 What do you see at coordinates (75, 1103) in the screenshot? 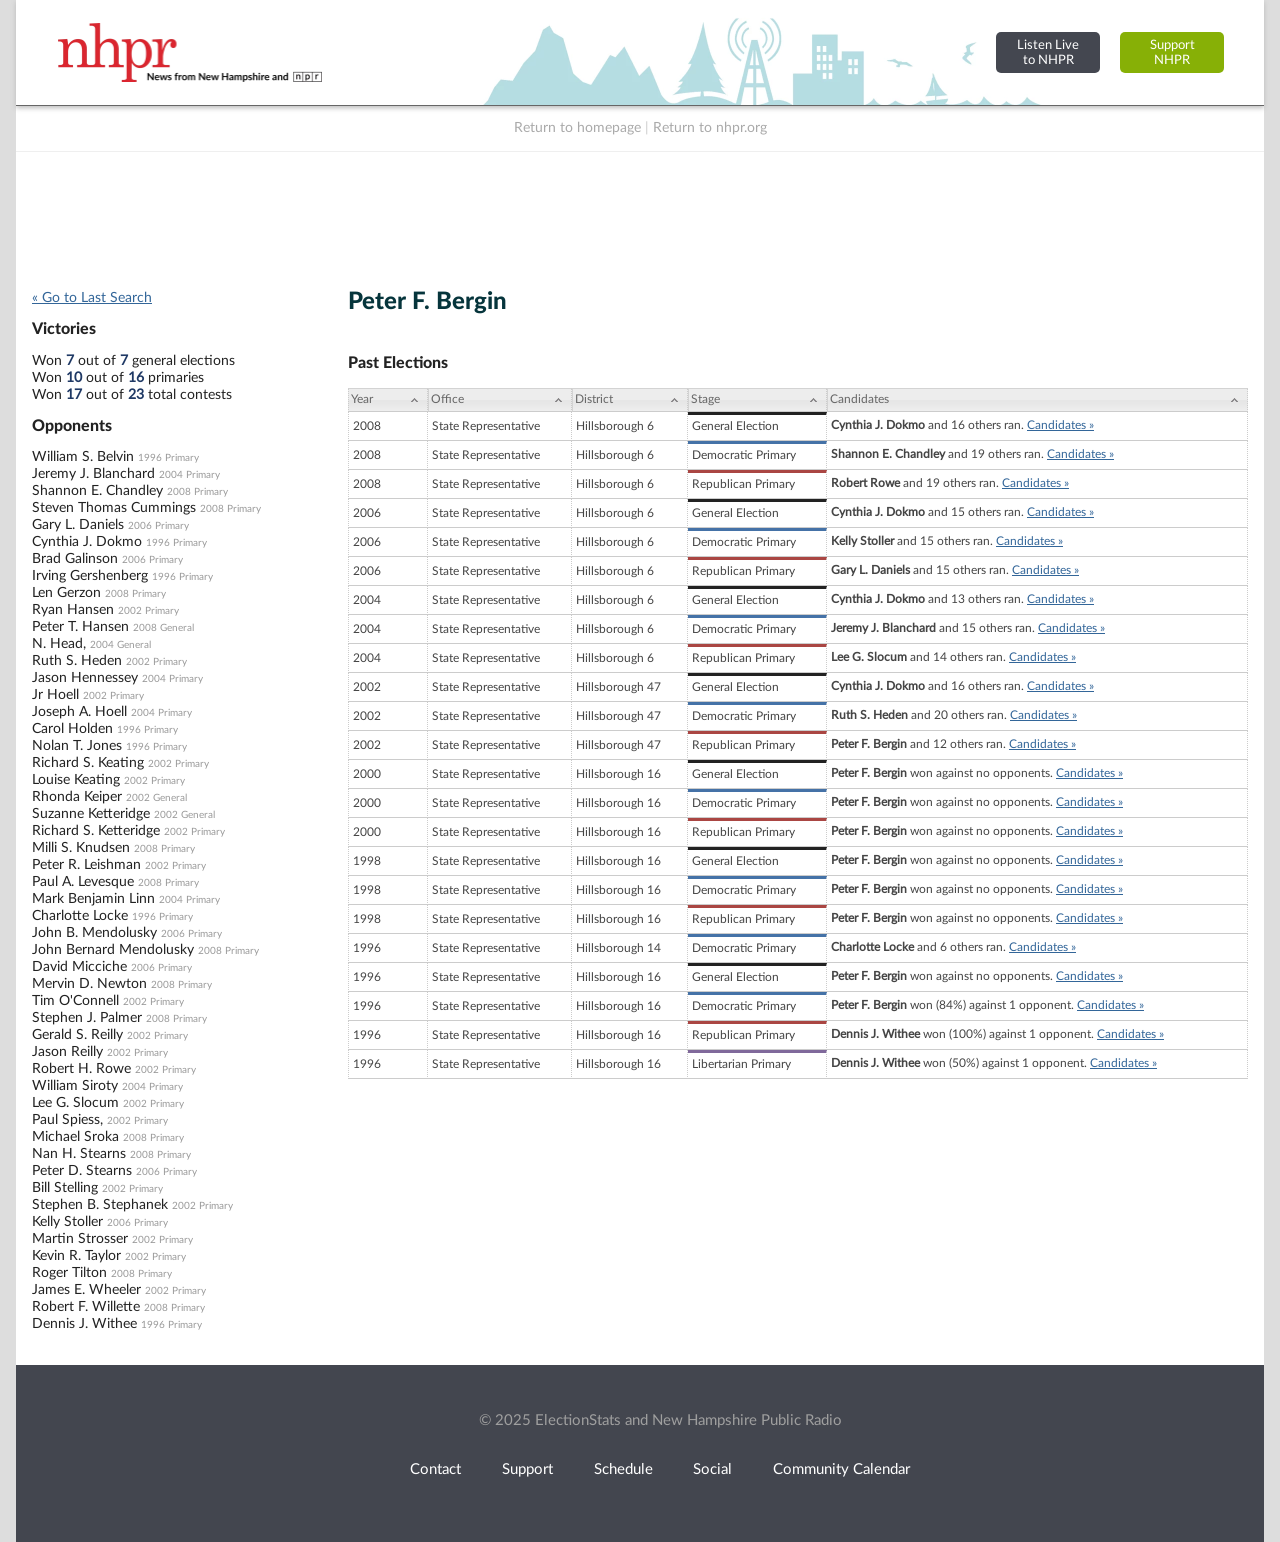
I see `Lee G. Slocum` at bounding box center [75, 1103].